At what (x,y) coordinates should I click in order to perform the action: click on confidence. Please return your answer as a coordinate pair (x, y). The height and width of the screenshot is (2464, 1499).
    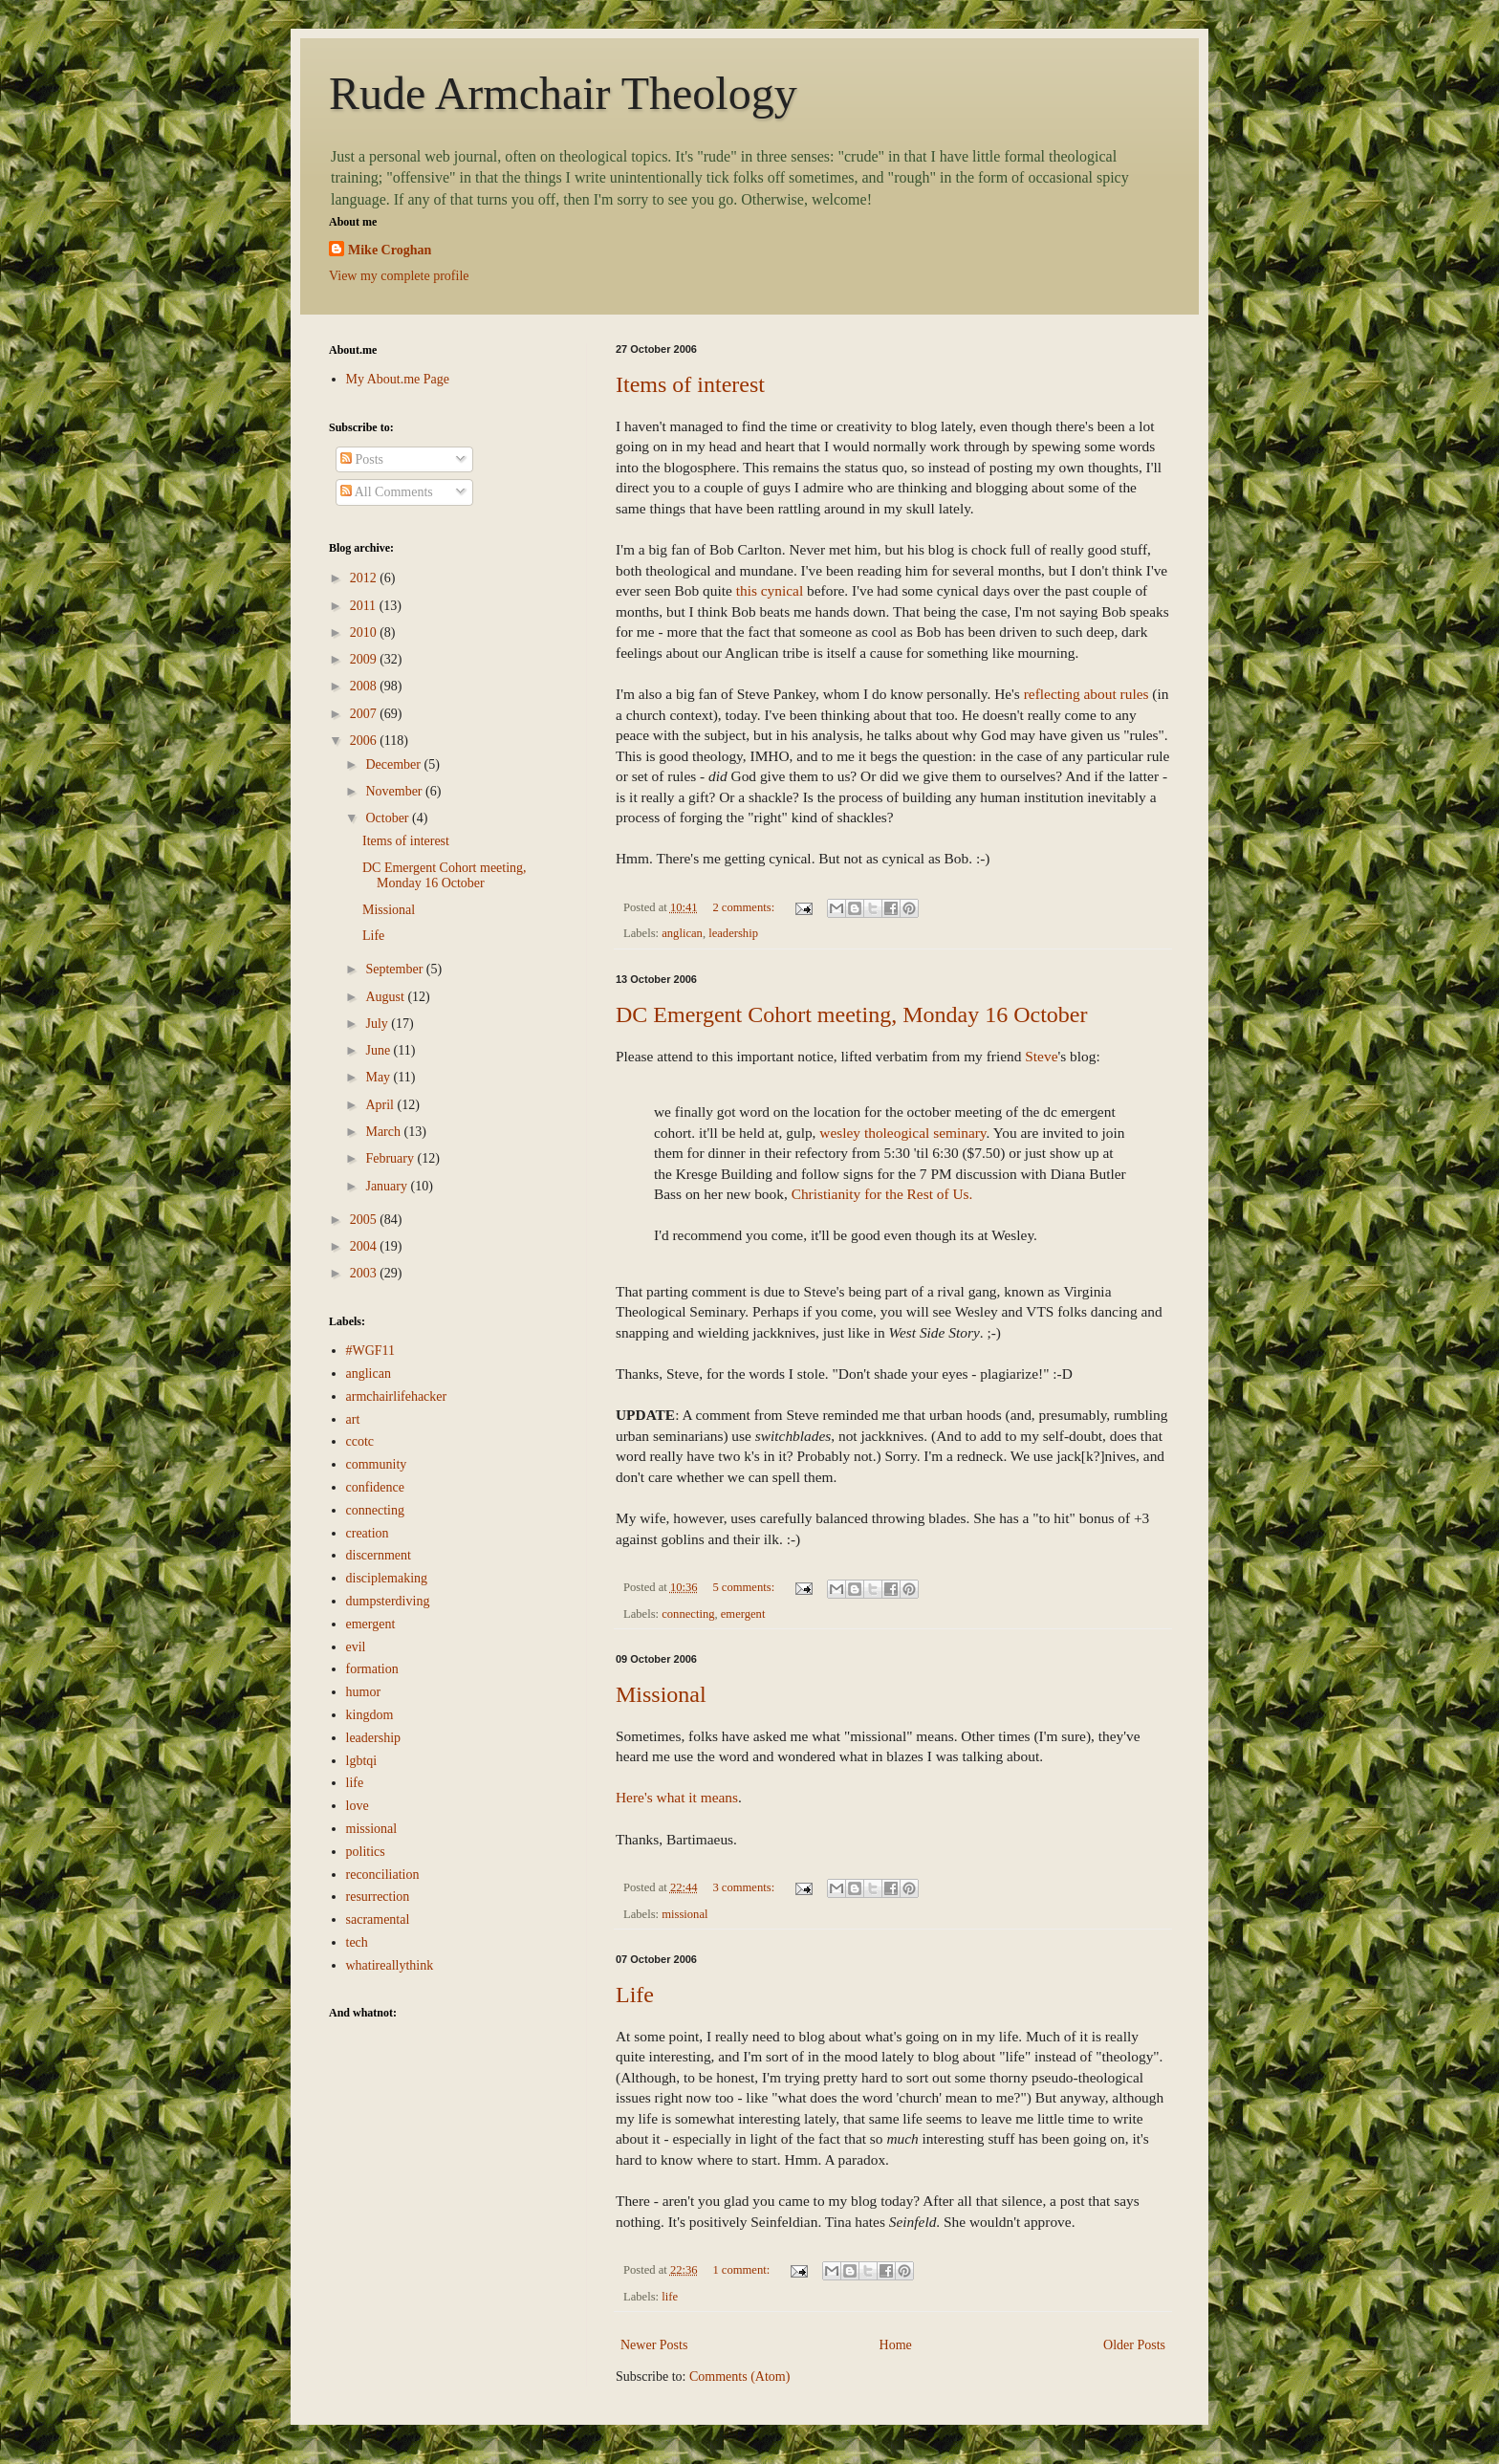
    Looking at the image, I should click on (375, 1487).